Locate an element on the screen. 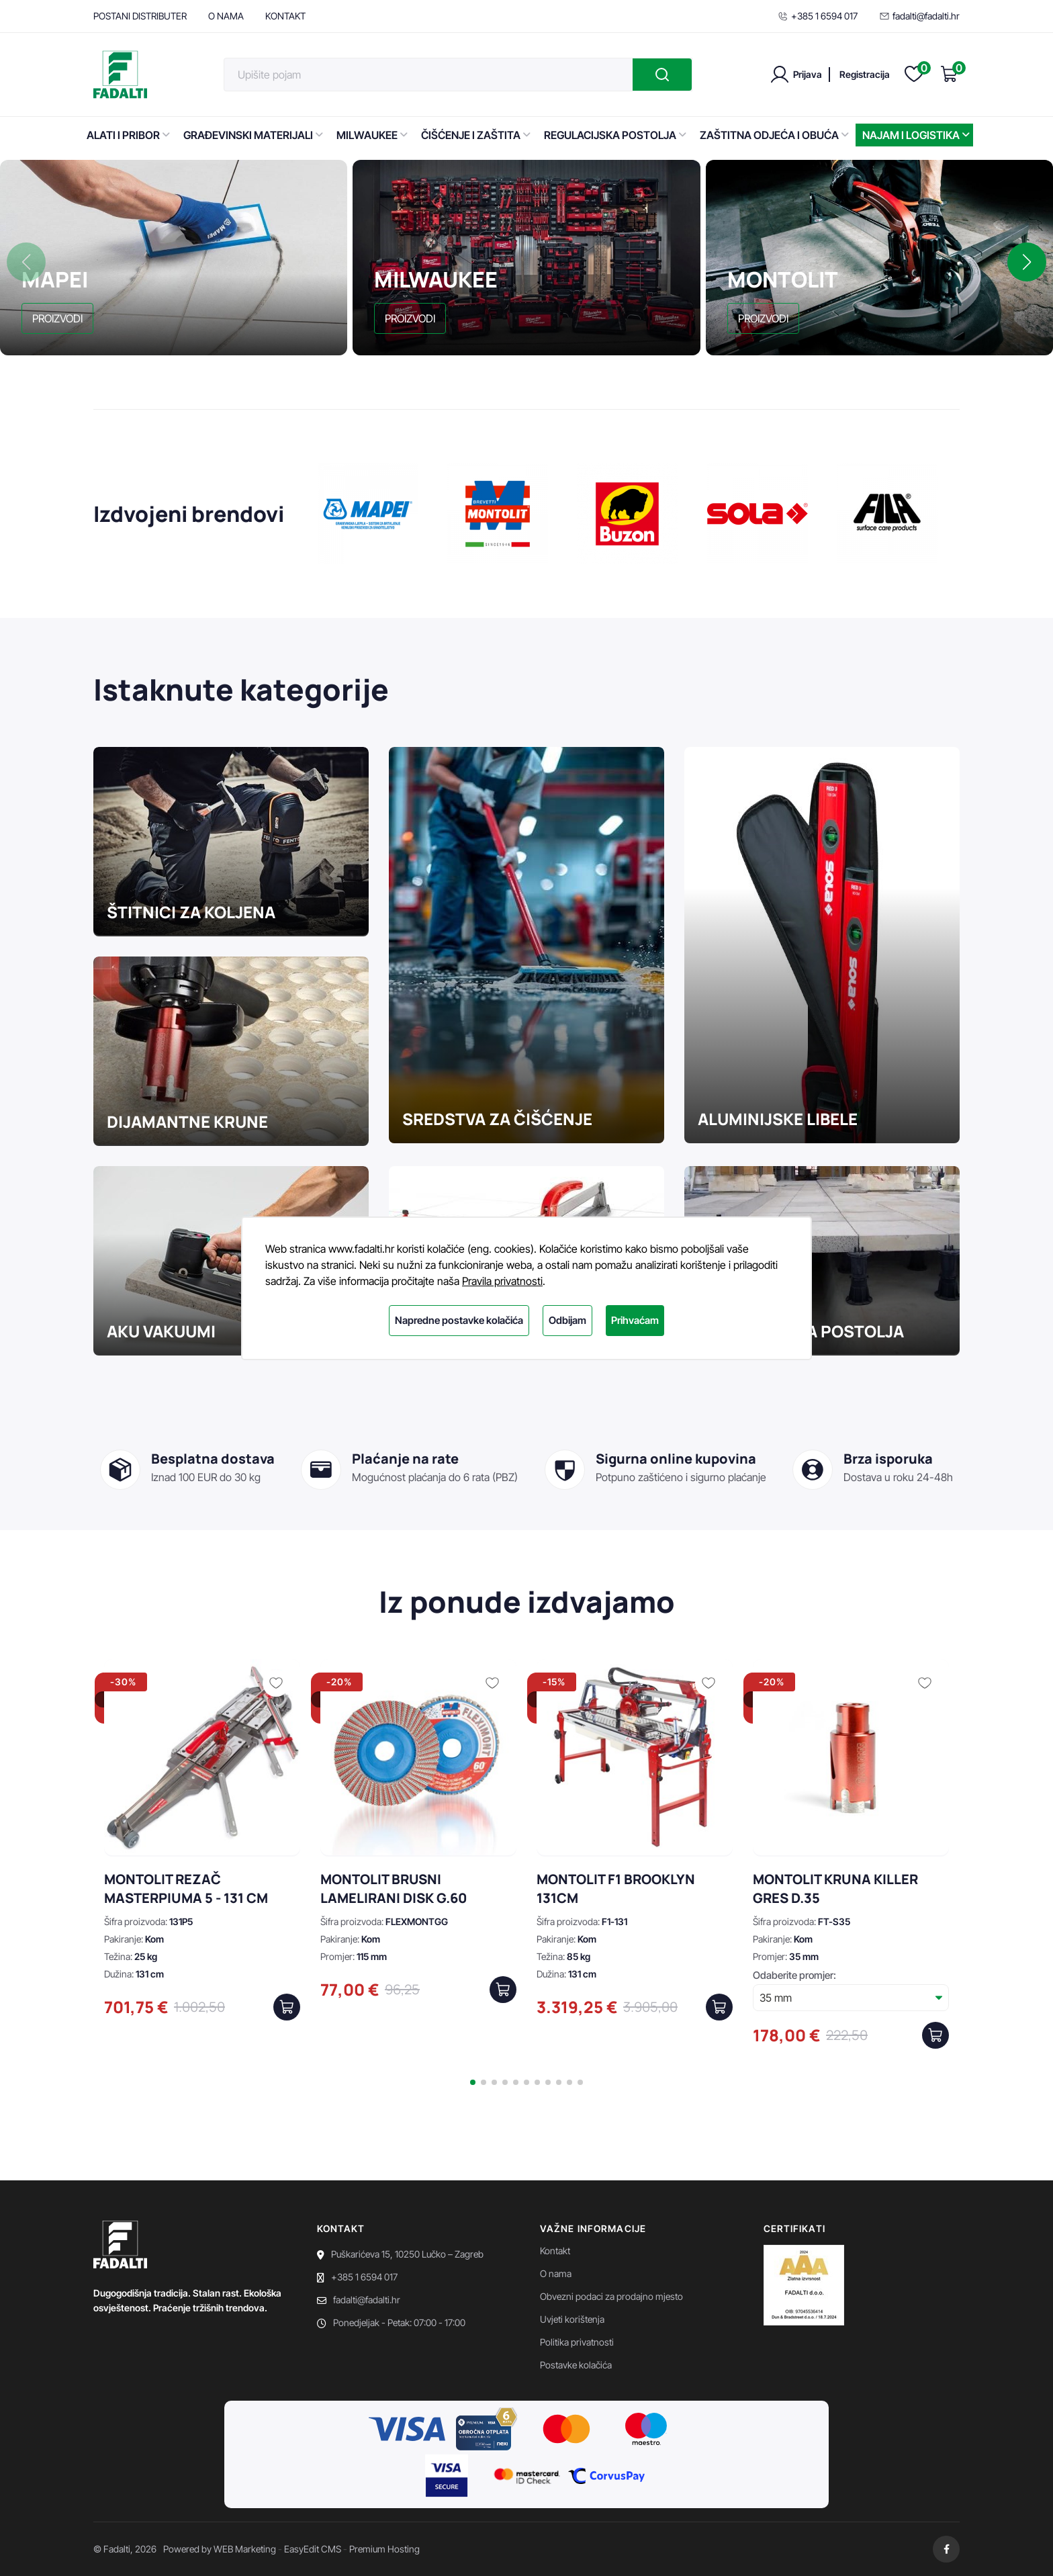 The width and height of the screenshot is (1053, 2576). +385 1 6594 017 is located at coordinates (818, 15).